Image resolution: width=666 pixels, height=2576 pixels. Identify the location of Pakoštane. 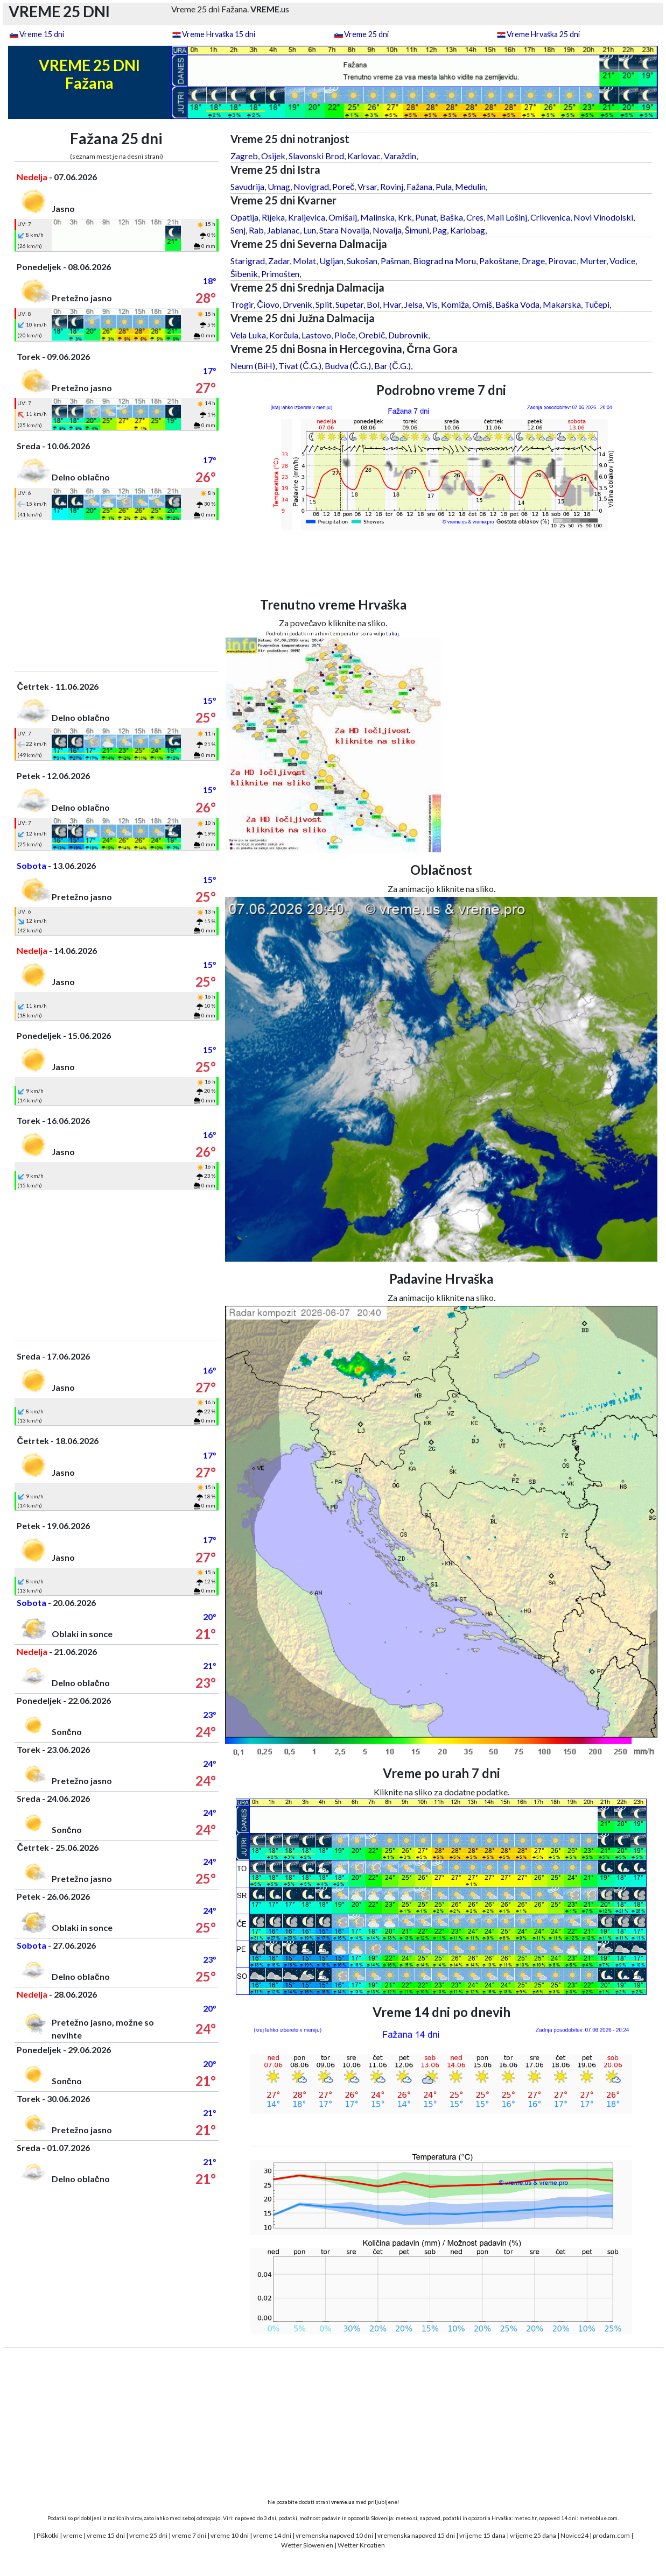
(498, 261).